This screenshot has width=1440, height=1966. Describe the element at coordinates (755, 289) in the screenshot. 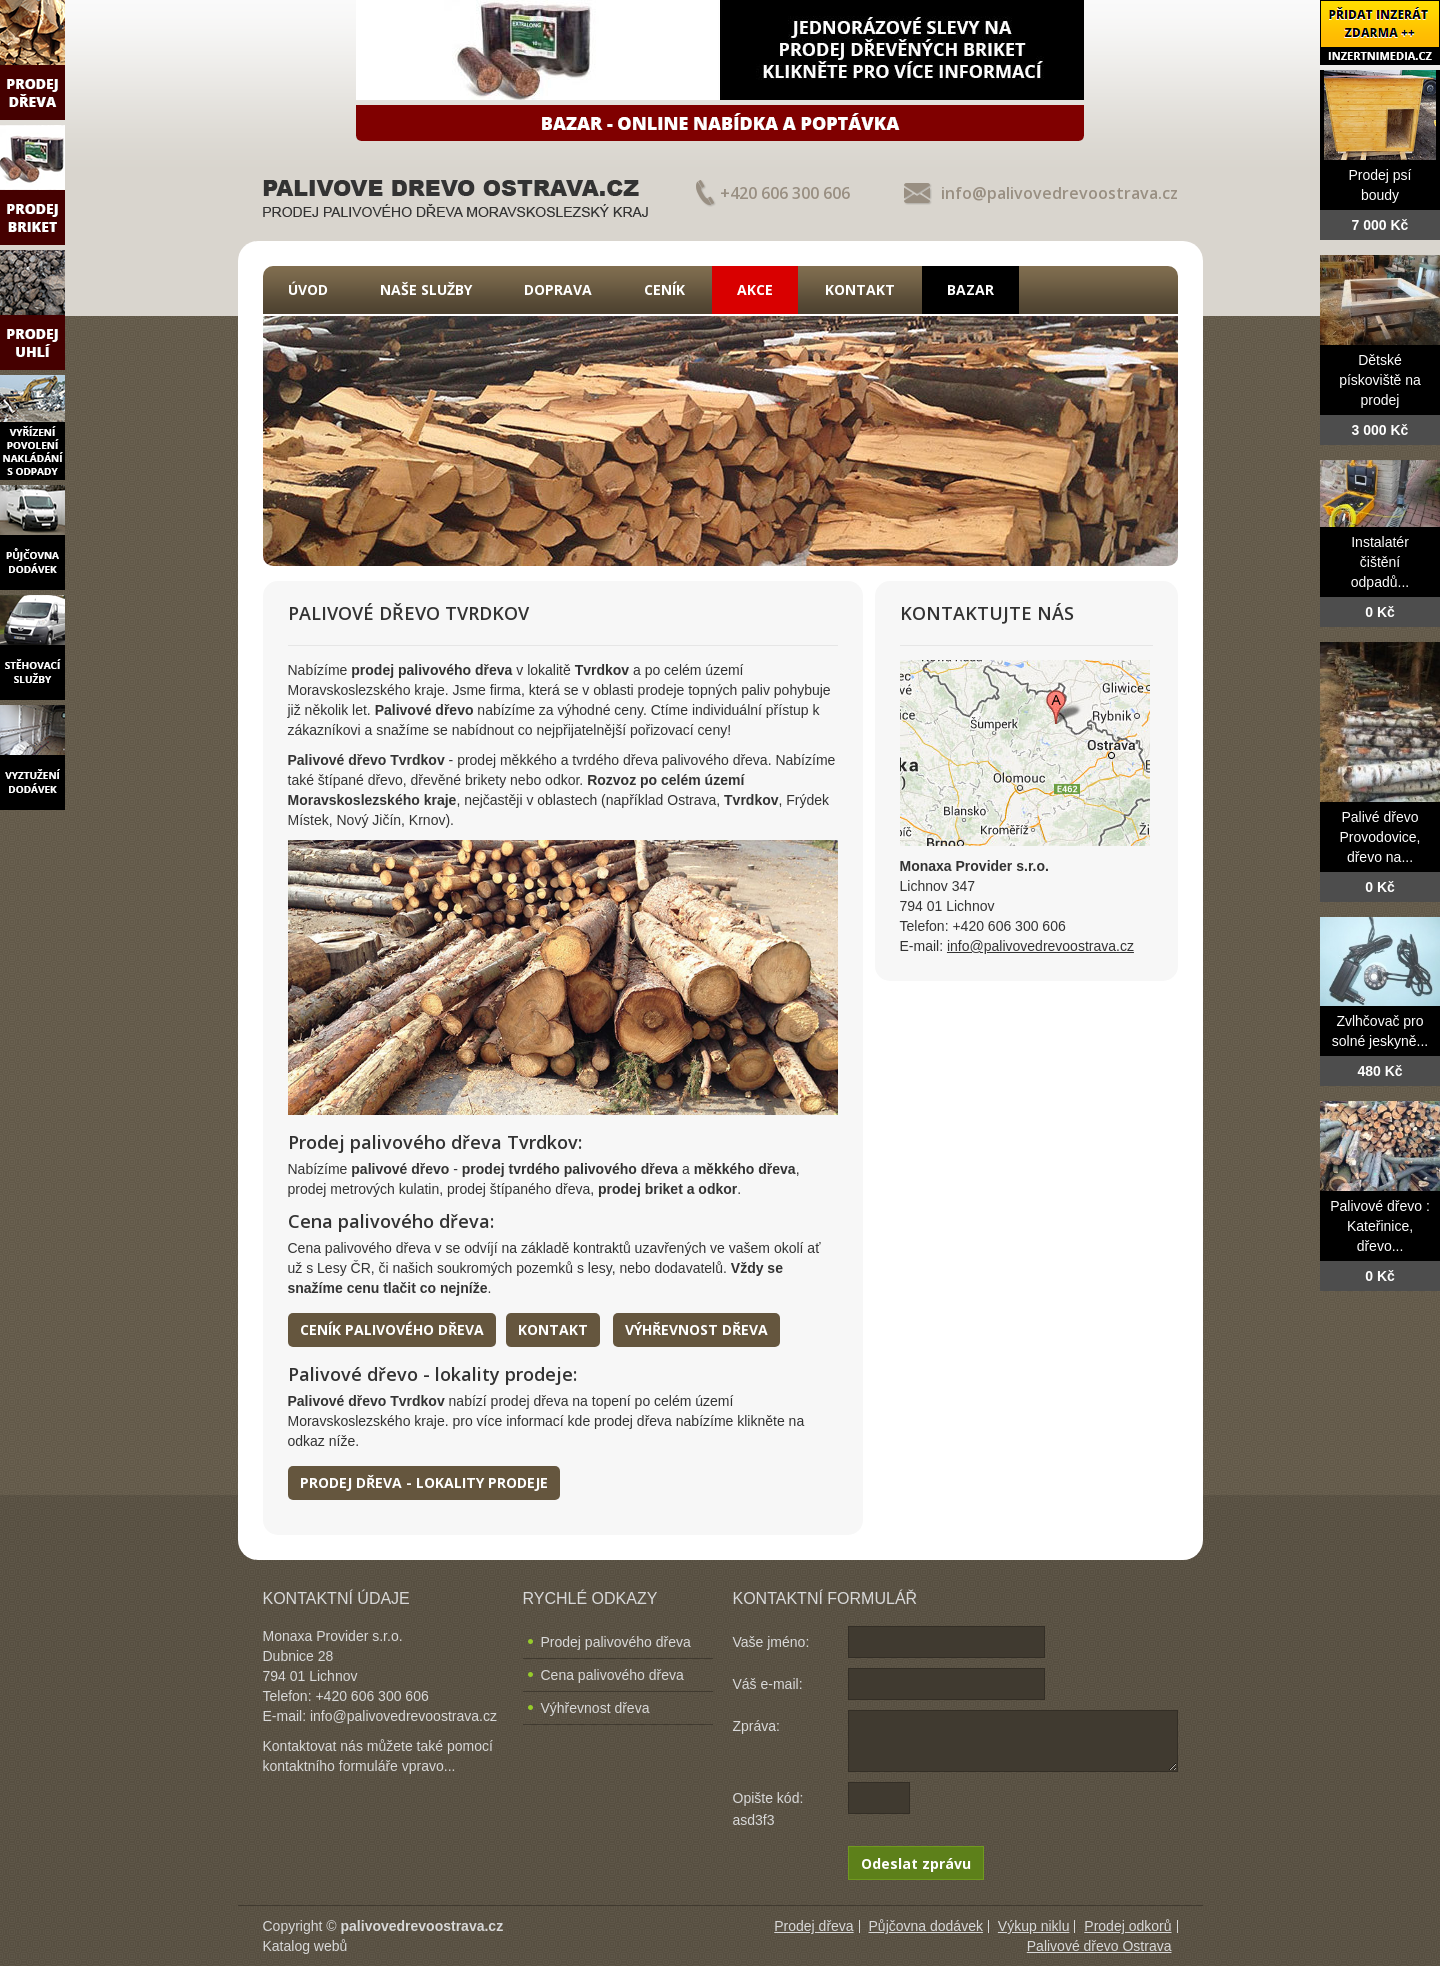

I see `Akce` at that location.